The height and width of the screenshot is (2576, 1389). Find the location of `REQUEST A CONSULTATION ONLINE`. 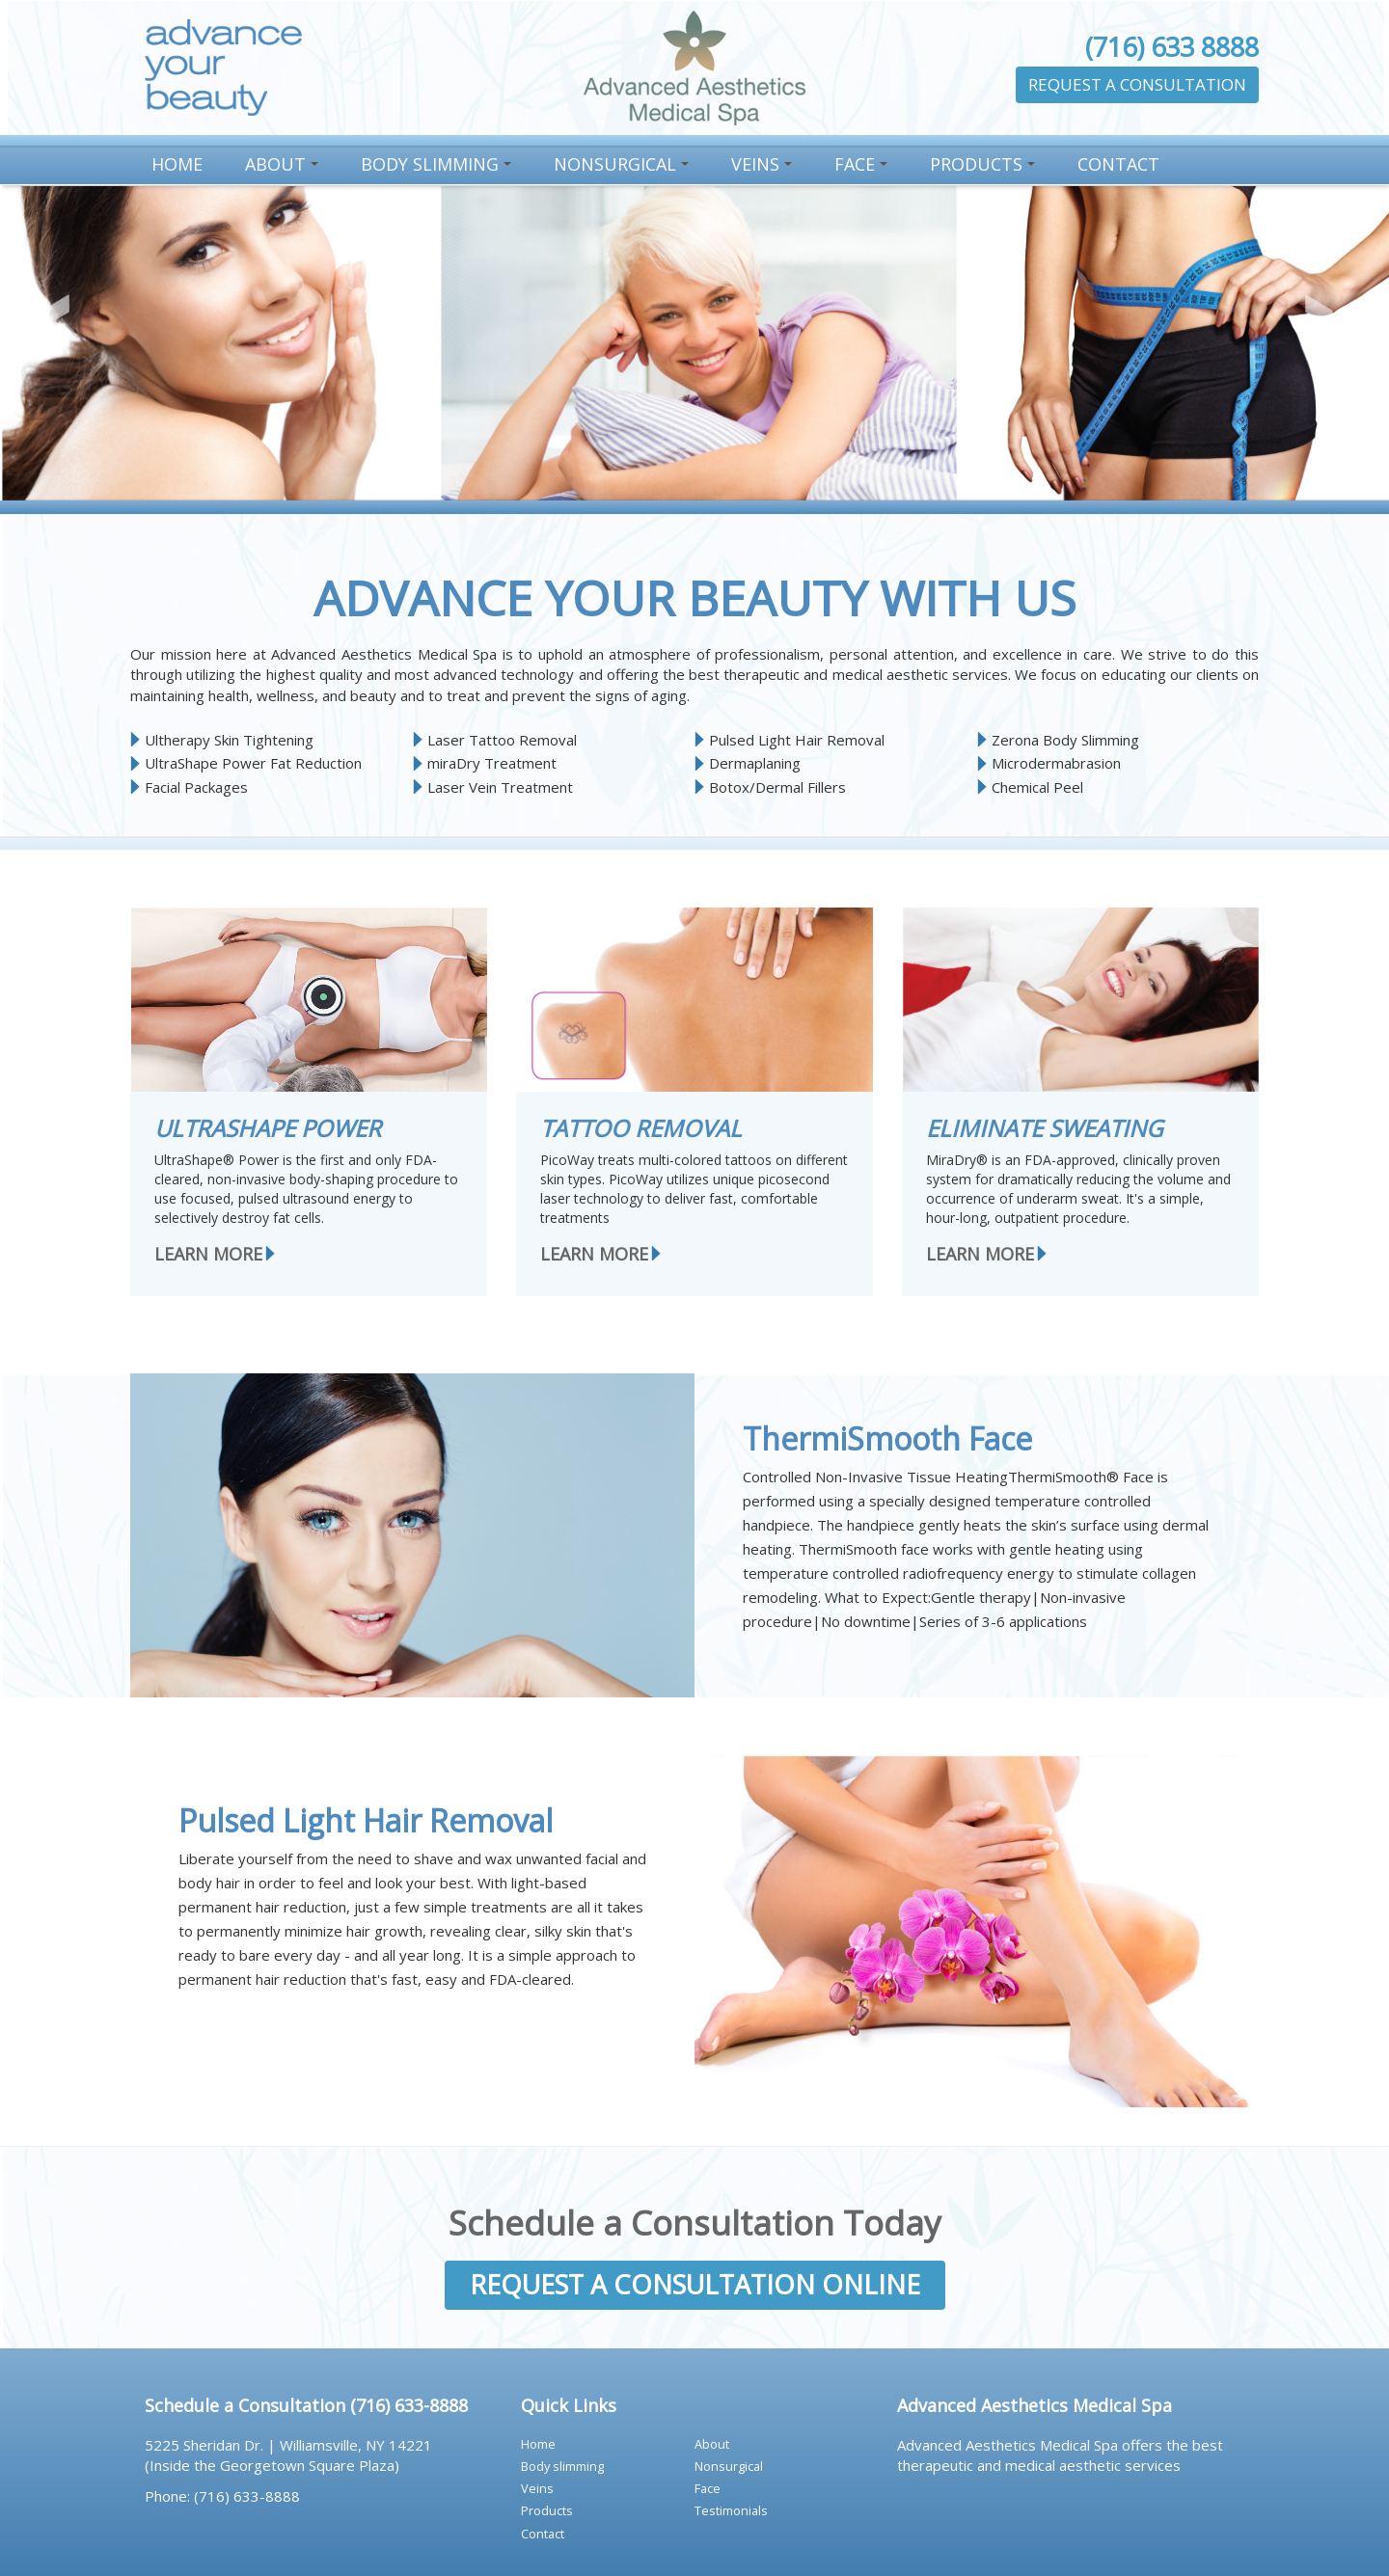

REQUEST A CONSULTATION ONLINE is located at coordinates (695, 2284).